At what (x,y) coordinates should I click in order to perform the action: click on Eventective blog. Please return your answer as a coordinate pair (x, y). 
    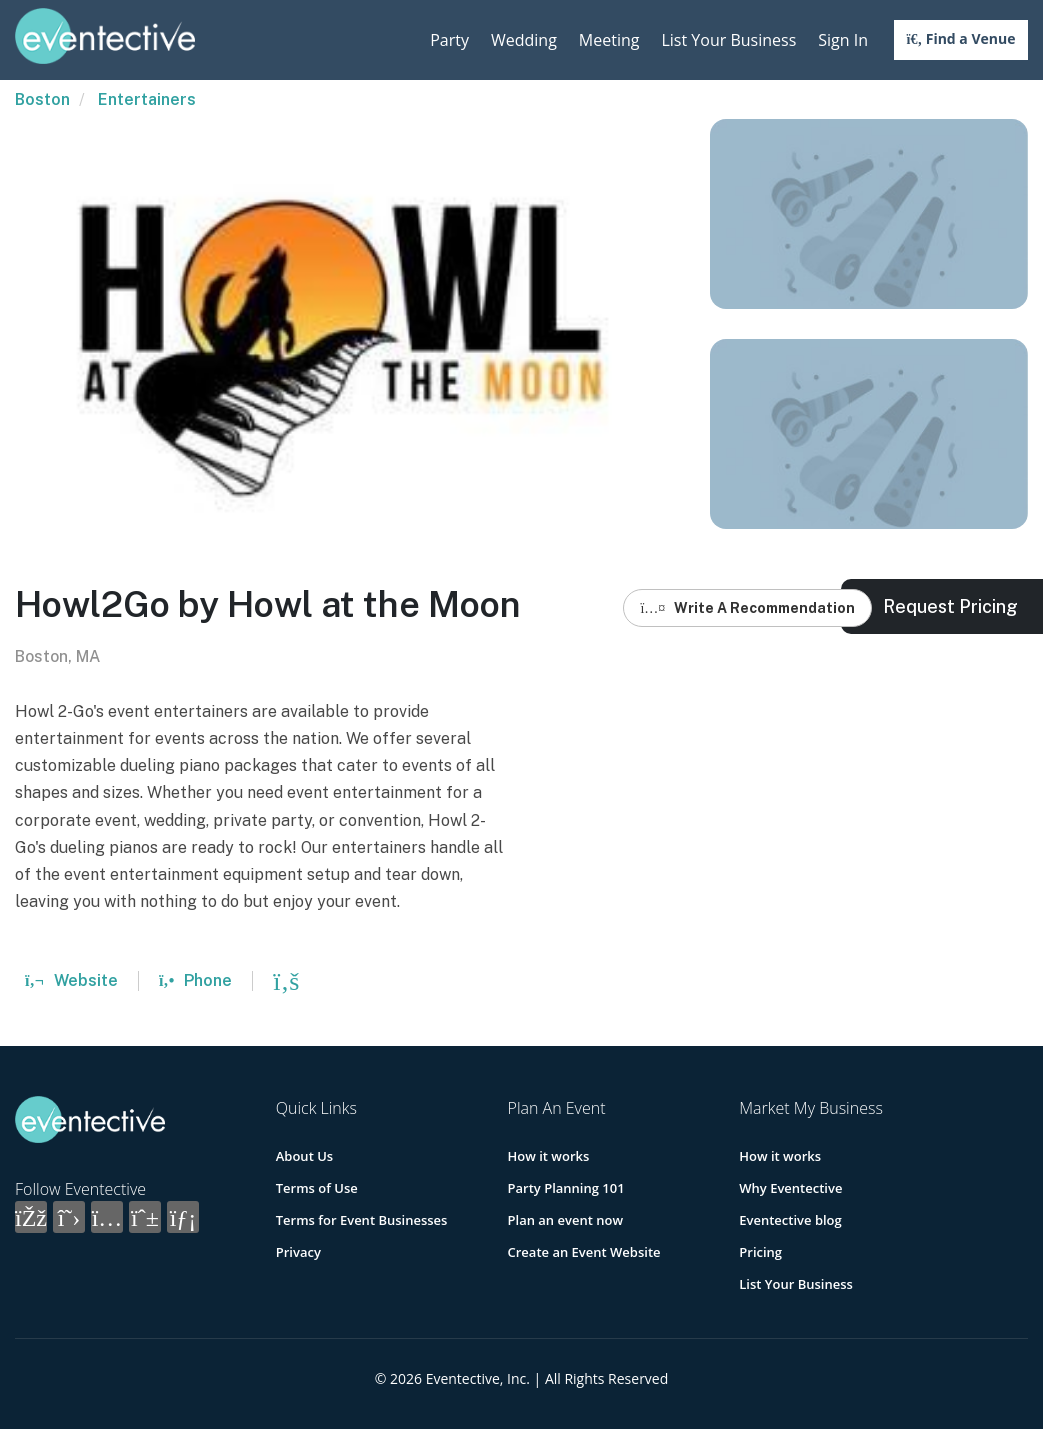
    Looking at the image, I should click on (790, 1220).